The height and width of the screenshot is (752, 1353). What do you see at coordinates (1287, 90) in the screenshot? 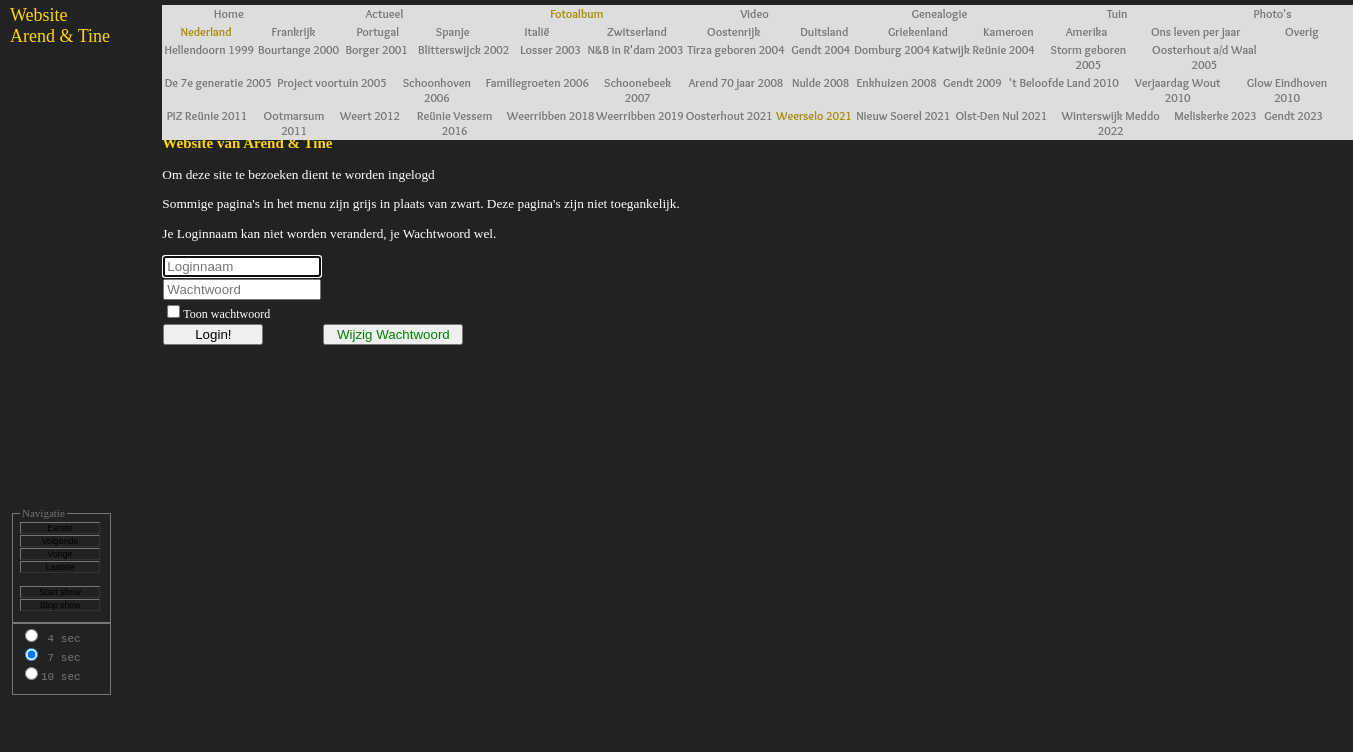
I see `Glow Eindhoven 2010` at bounding box center [1287, 90].